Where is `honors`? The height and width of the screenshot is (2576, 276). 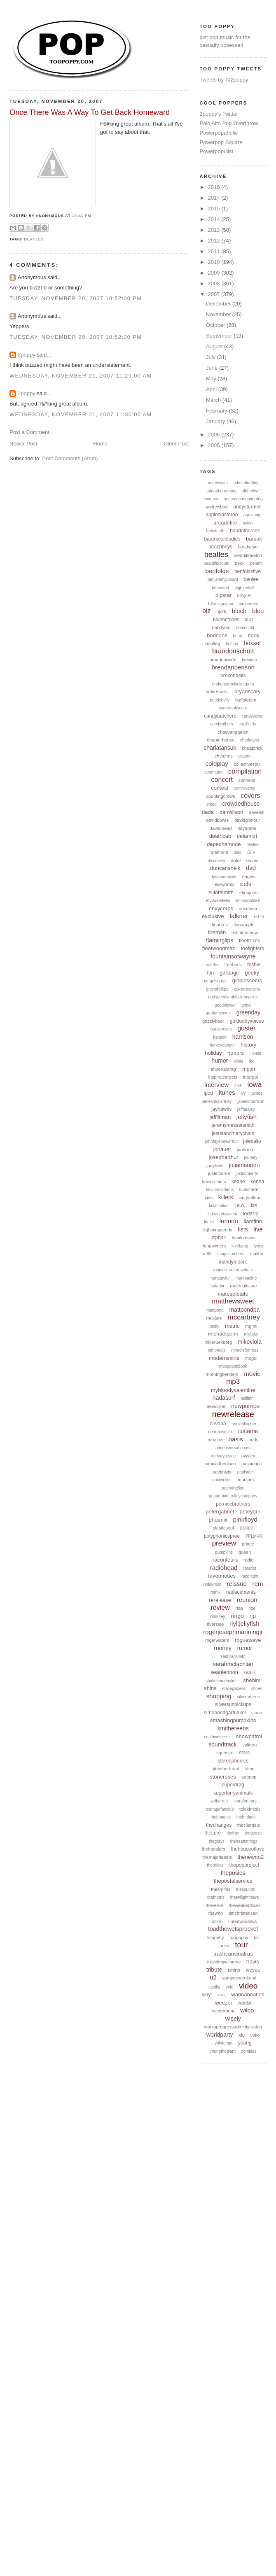 honors is located at coordinates (235, 1053).